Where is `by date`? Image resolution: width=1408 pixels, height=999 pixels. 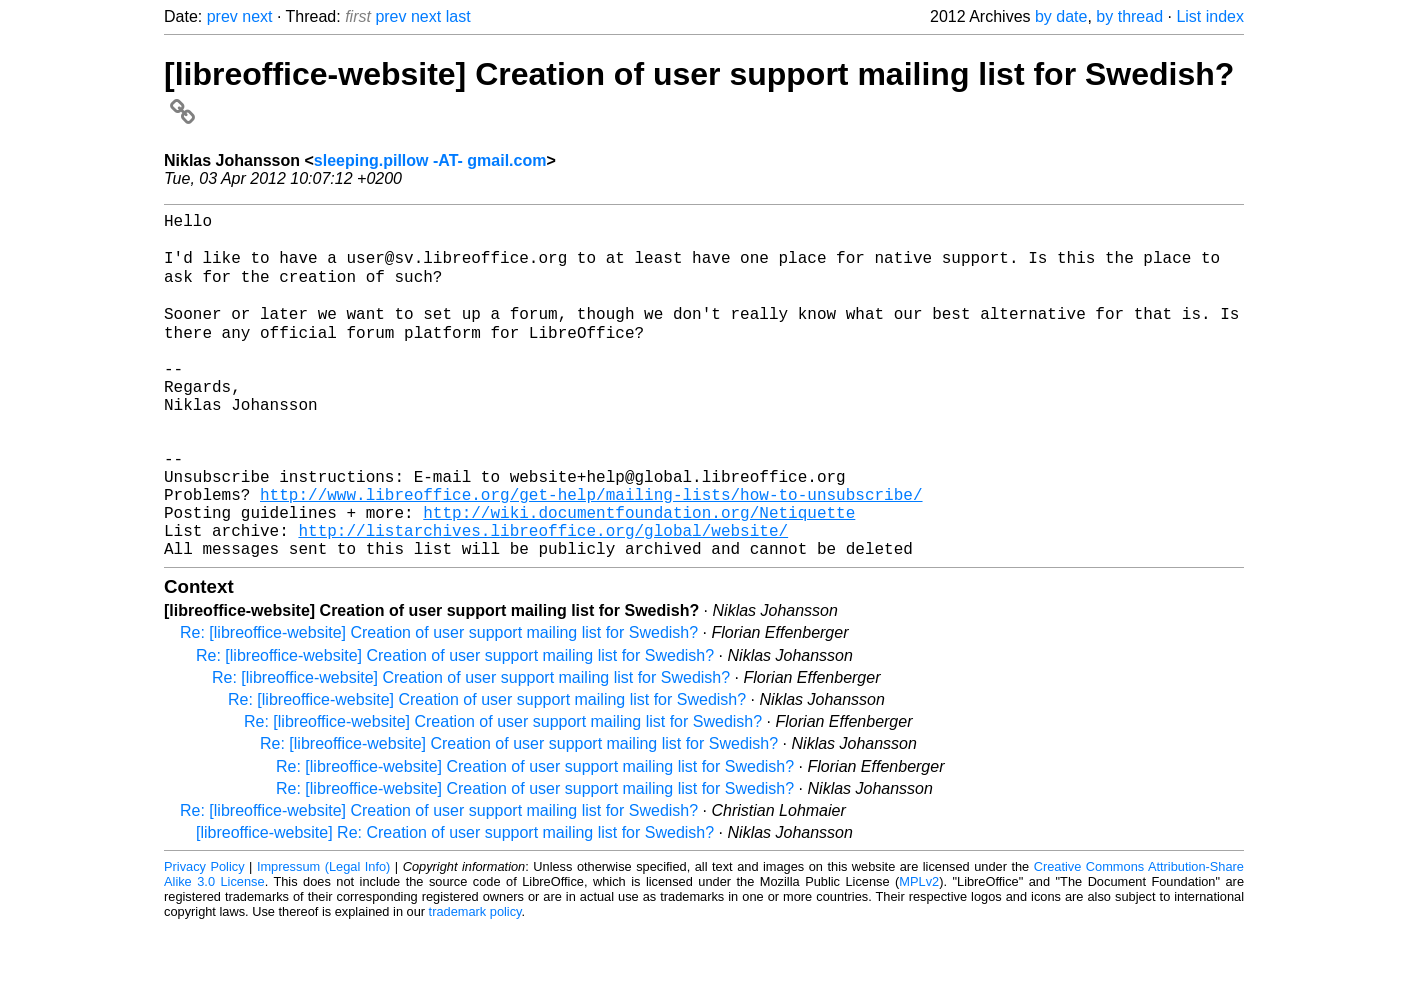 by date is located at coordinates (1061, 16).